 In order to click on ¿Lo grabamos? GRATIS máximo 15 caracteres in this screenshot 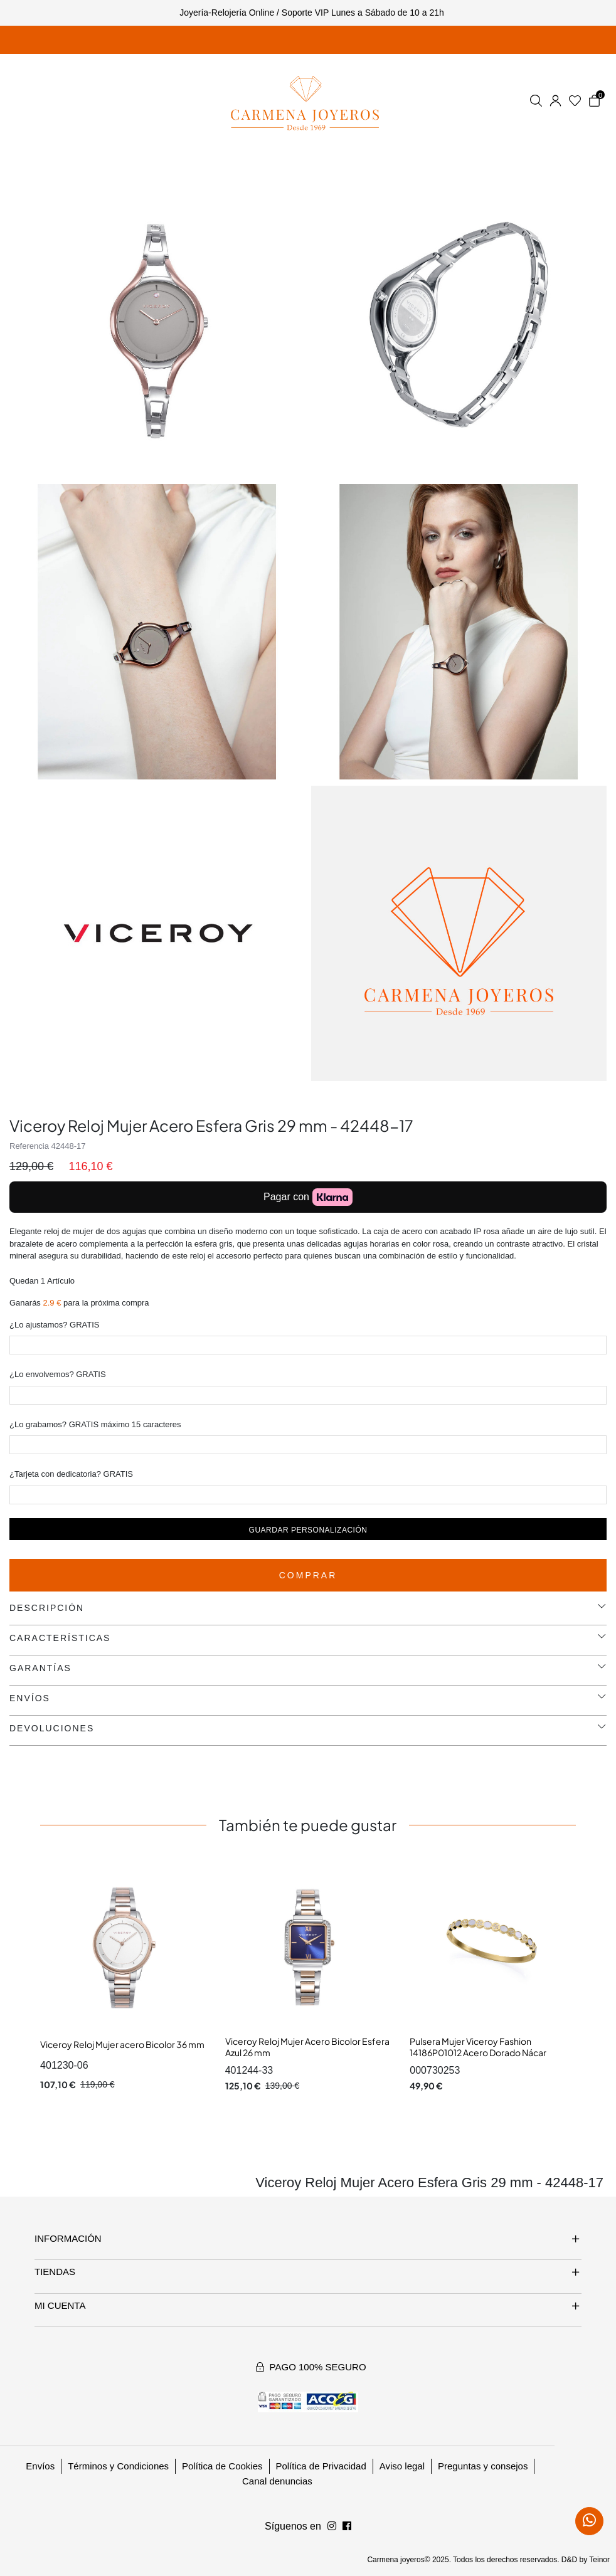, I will do `click(95, 1424)`.